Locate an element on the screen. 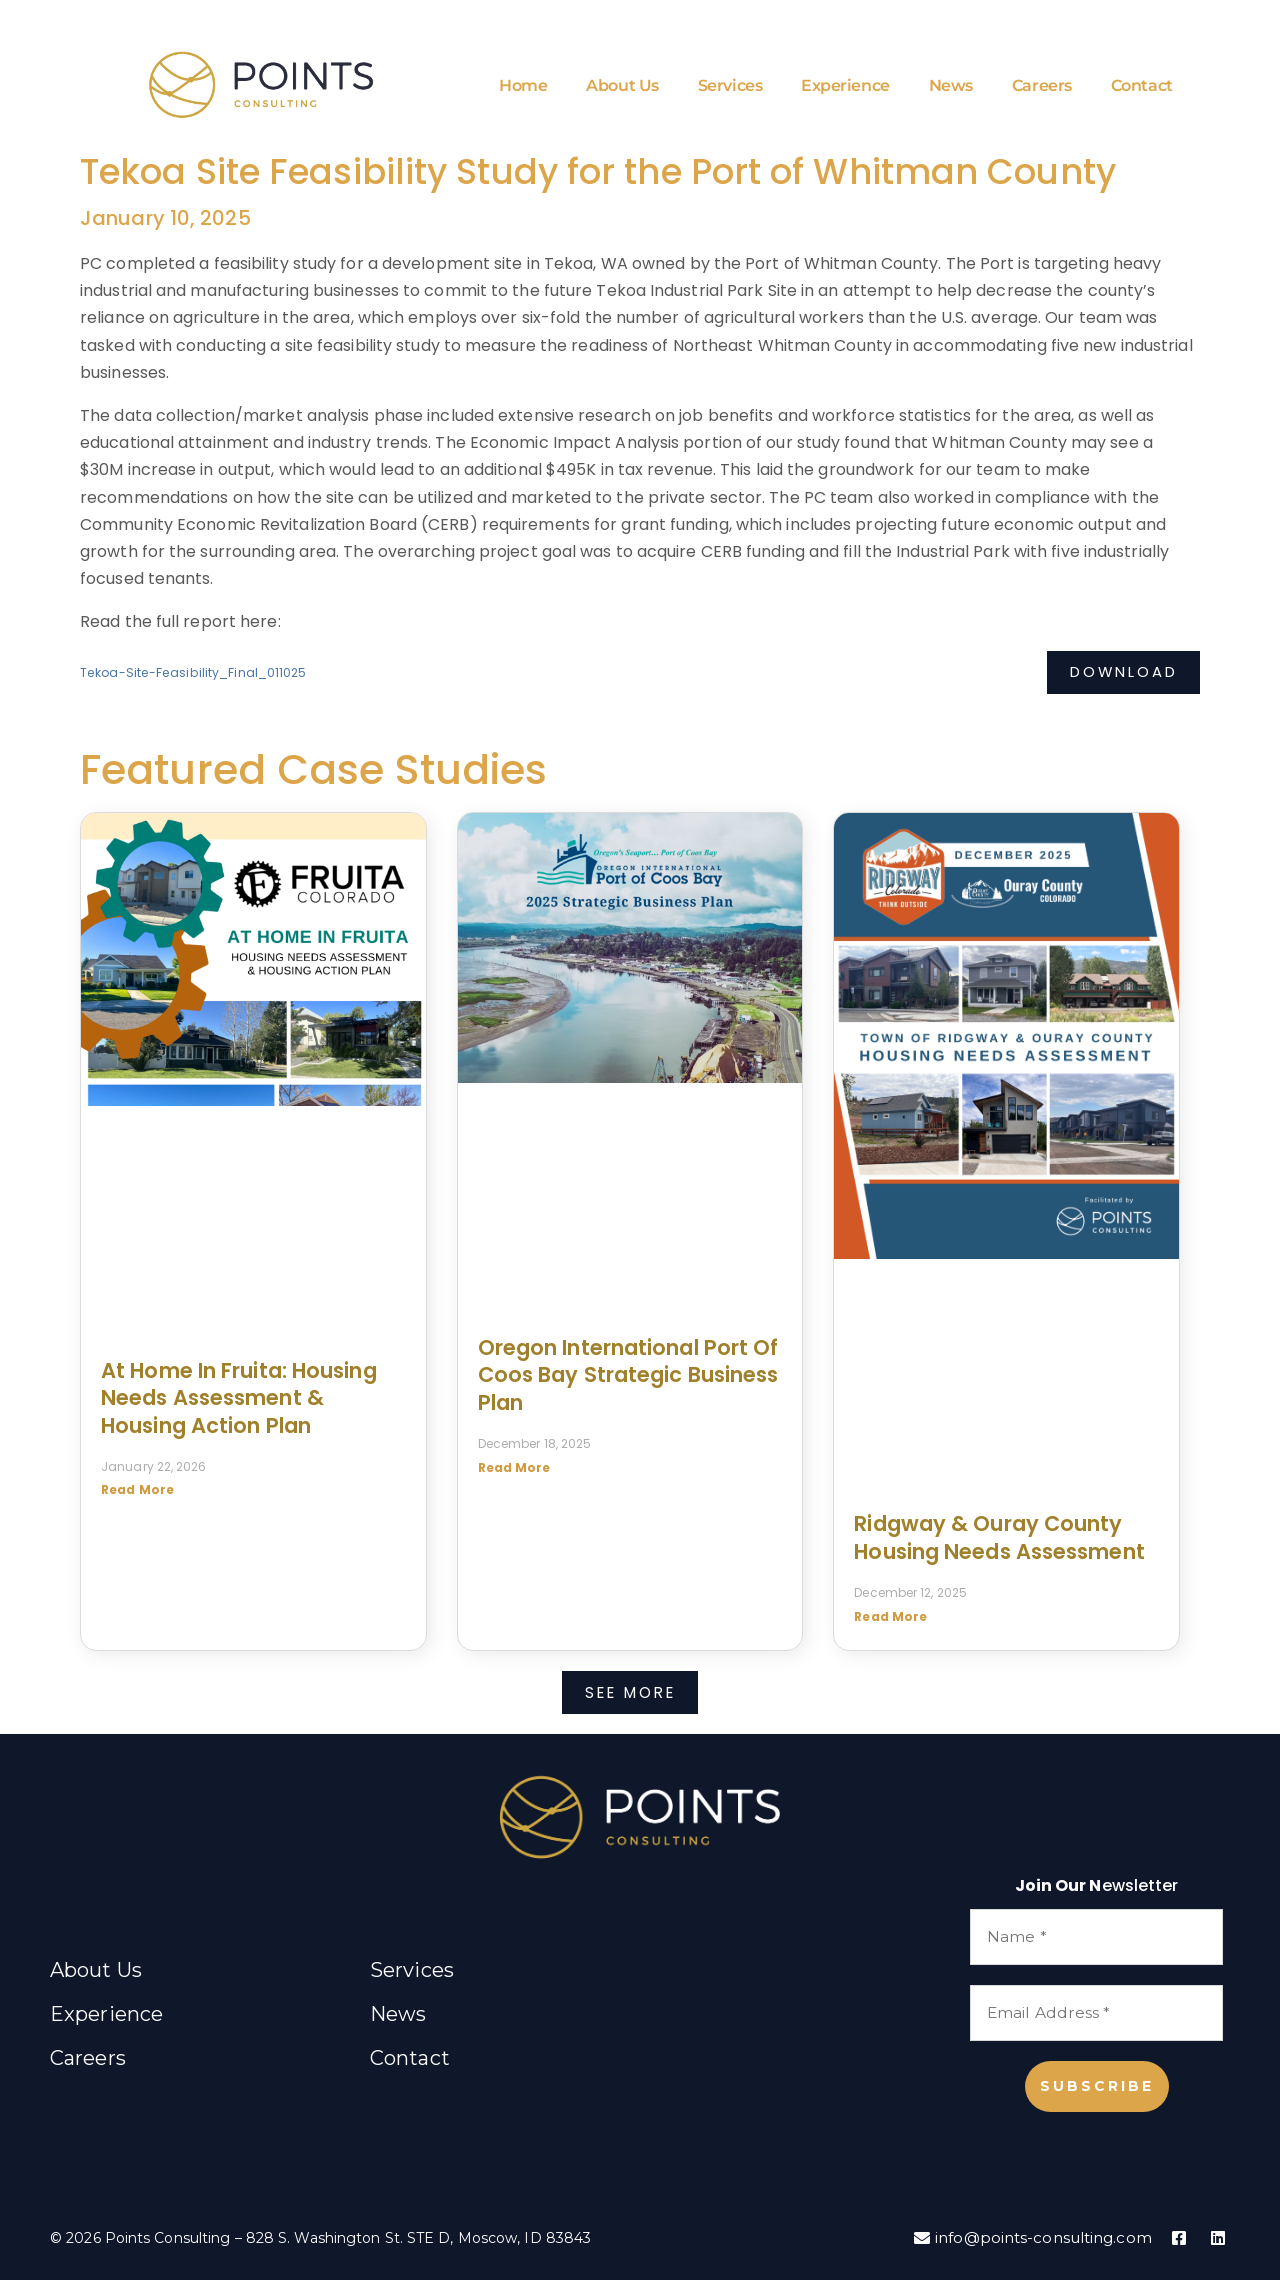 This screenshot has width=1280, height=2282. Tekoa-Site-Feasibility_Final_011025 is located at coordinates (196, 676).